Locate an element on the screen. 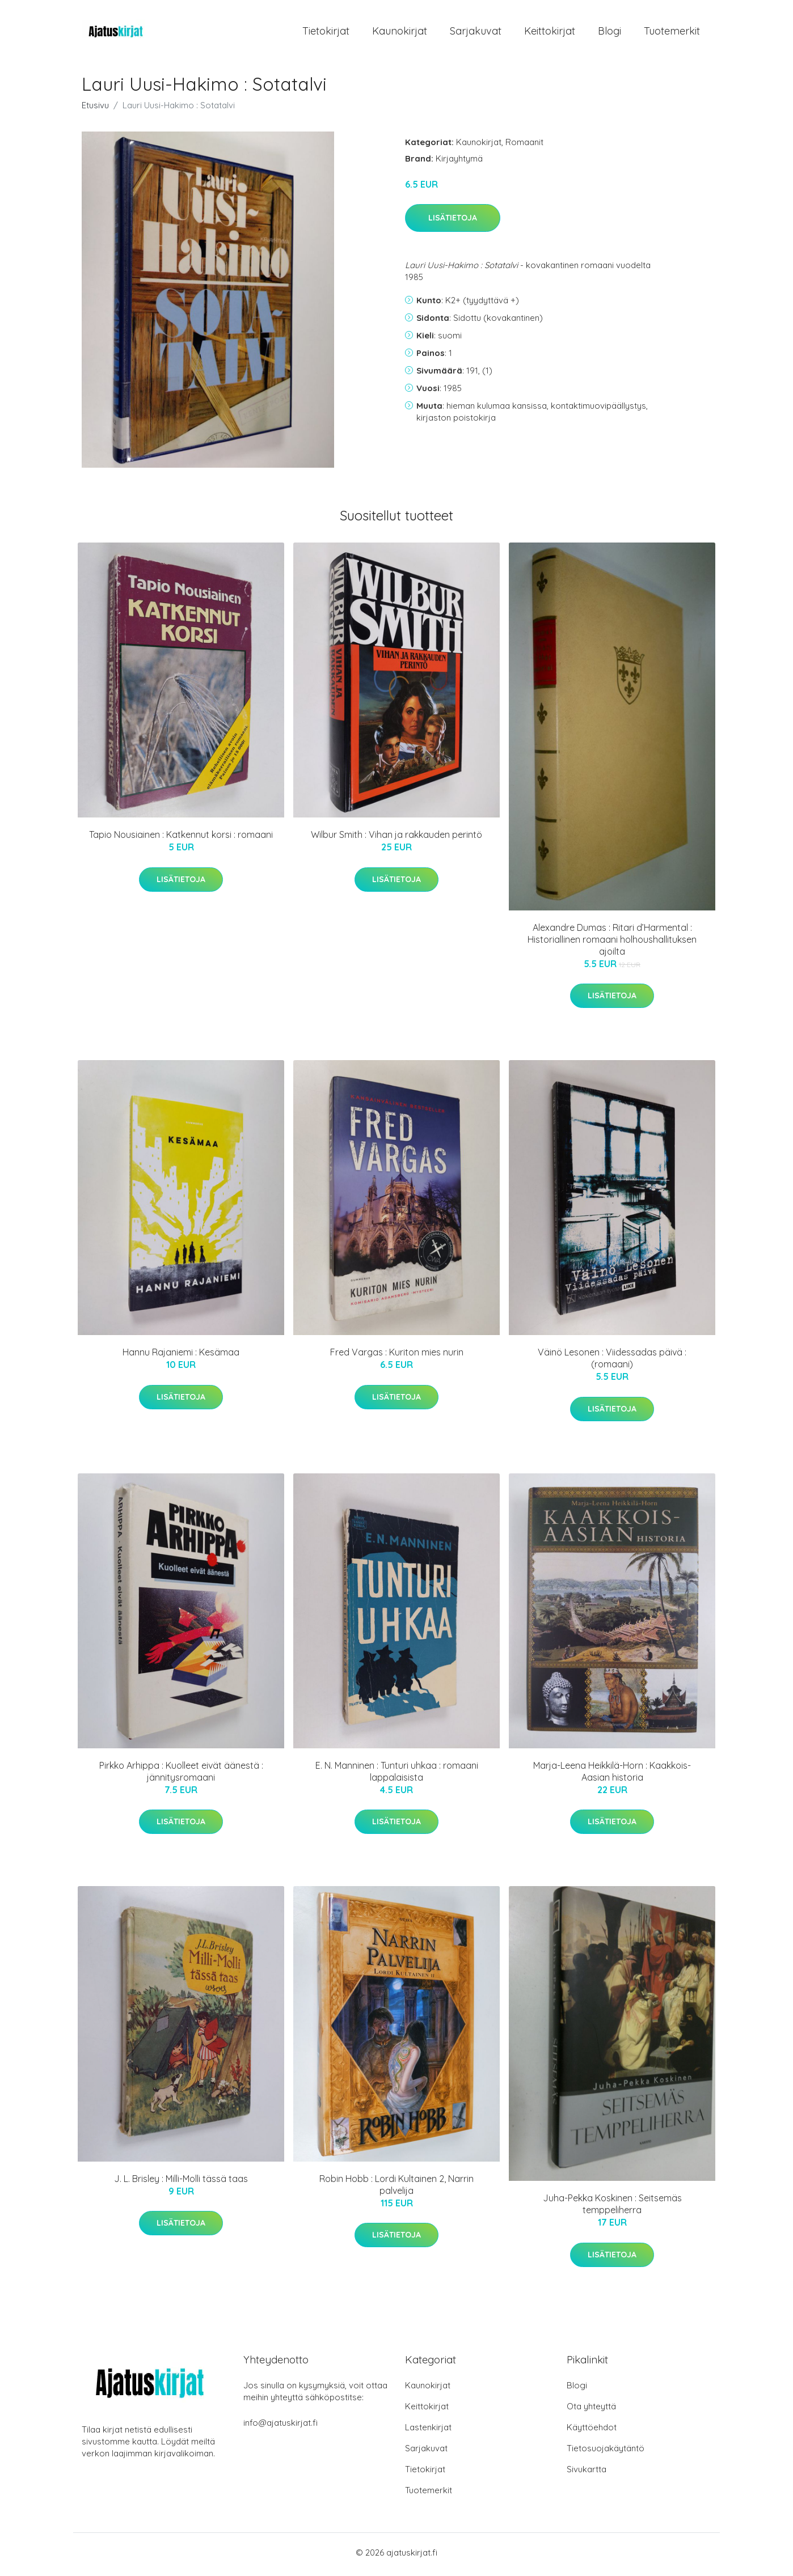 This screenshot has height=2576, width=793. Wilbur Smith : Vihan ja rakkauden perintö is located at coordinates (396, 838).